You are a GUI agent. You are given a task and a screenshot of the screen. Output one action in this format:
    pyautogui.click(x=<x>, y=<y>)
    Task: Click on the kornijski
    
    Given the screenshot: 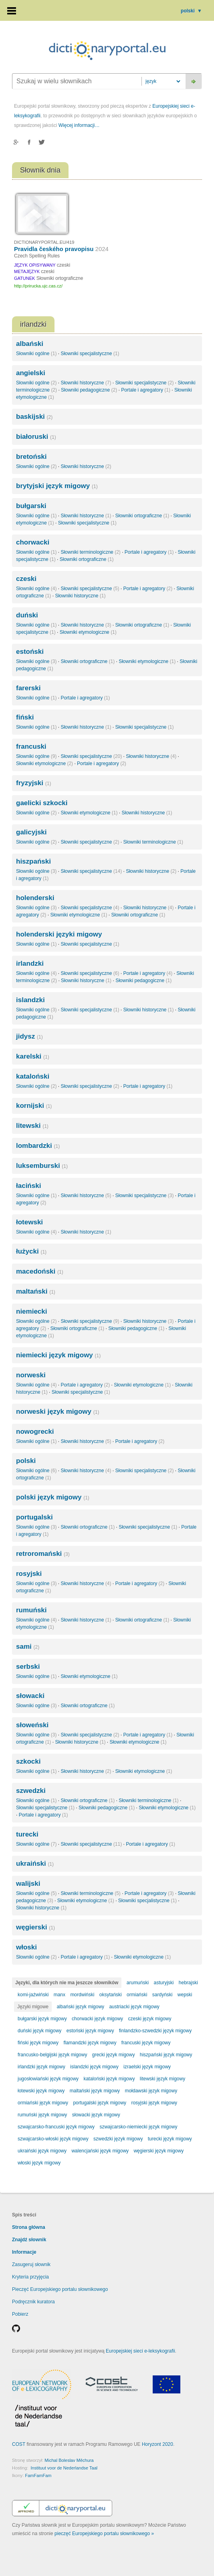 What is the action you would take?
    pyautogui.click(x=34, y=1105)
    